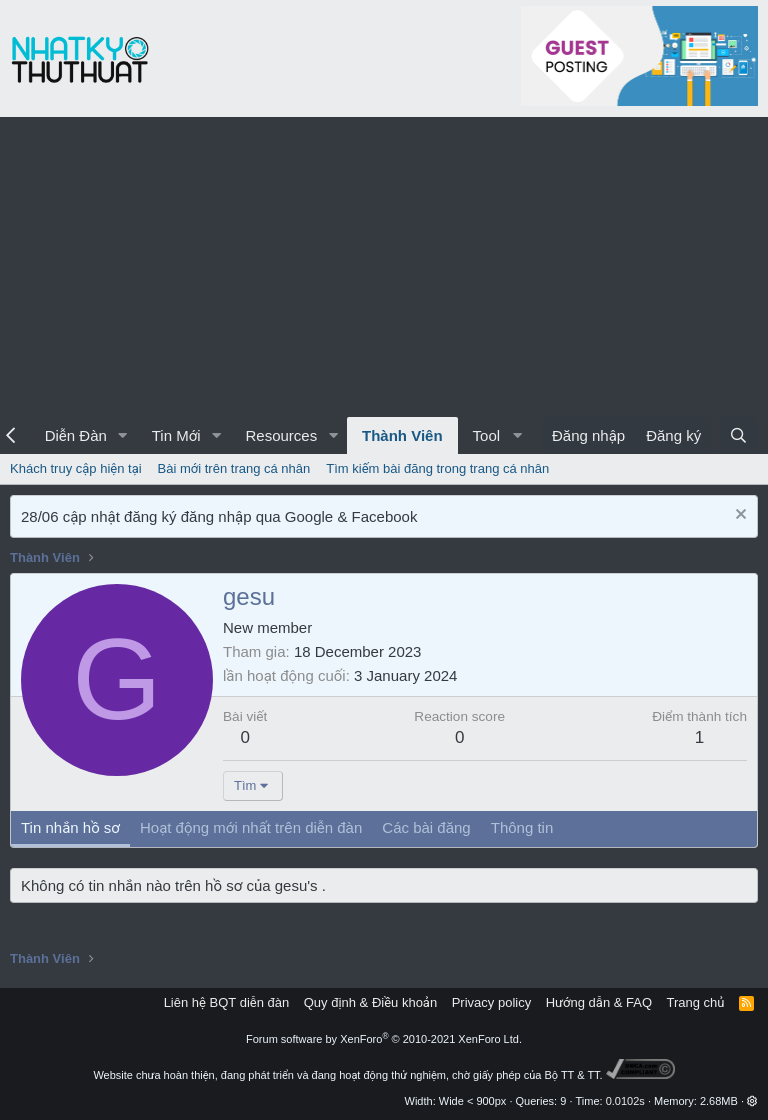 The width and height of the screenshot is (768, 1120). What do you see at coordinates (281, 435) in the screenshot?
I see `Resources` at bounding box center [281, 435].